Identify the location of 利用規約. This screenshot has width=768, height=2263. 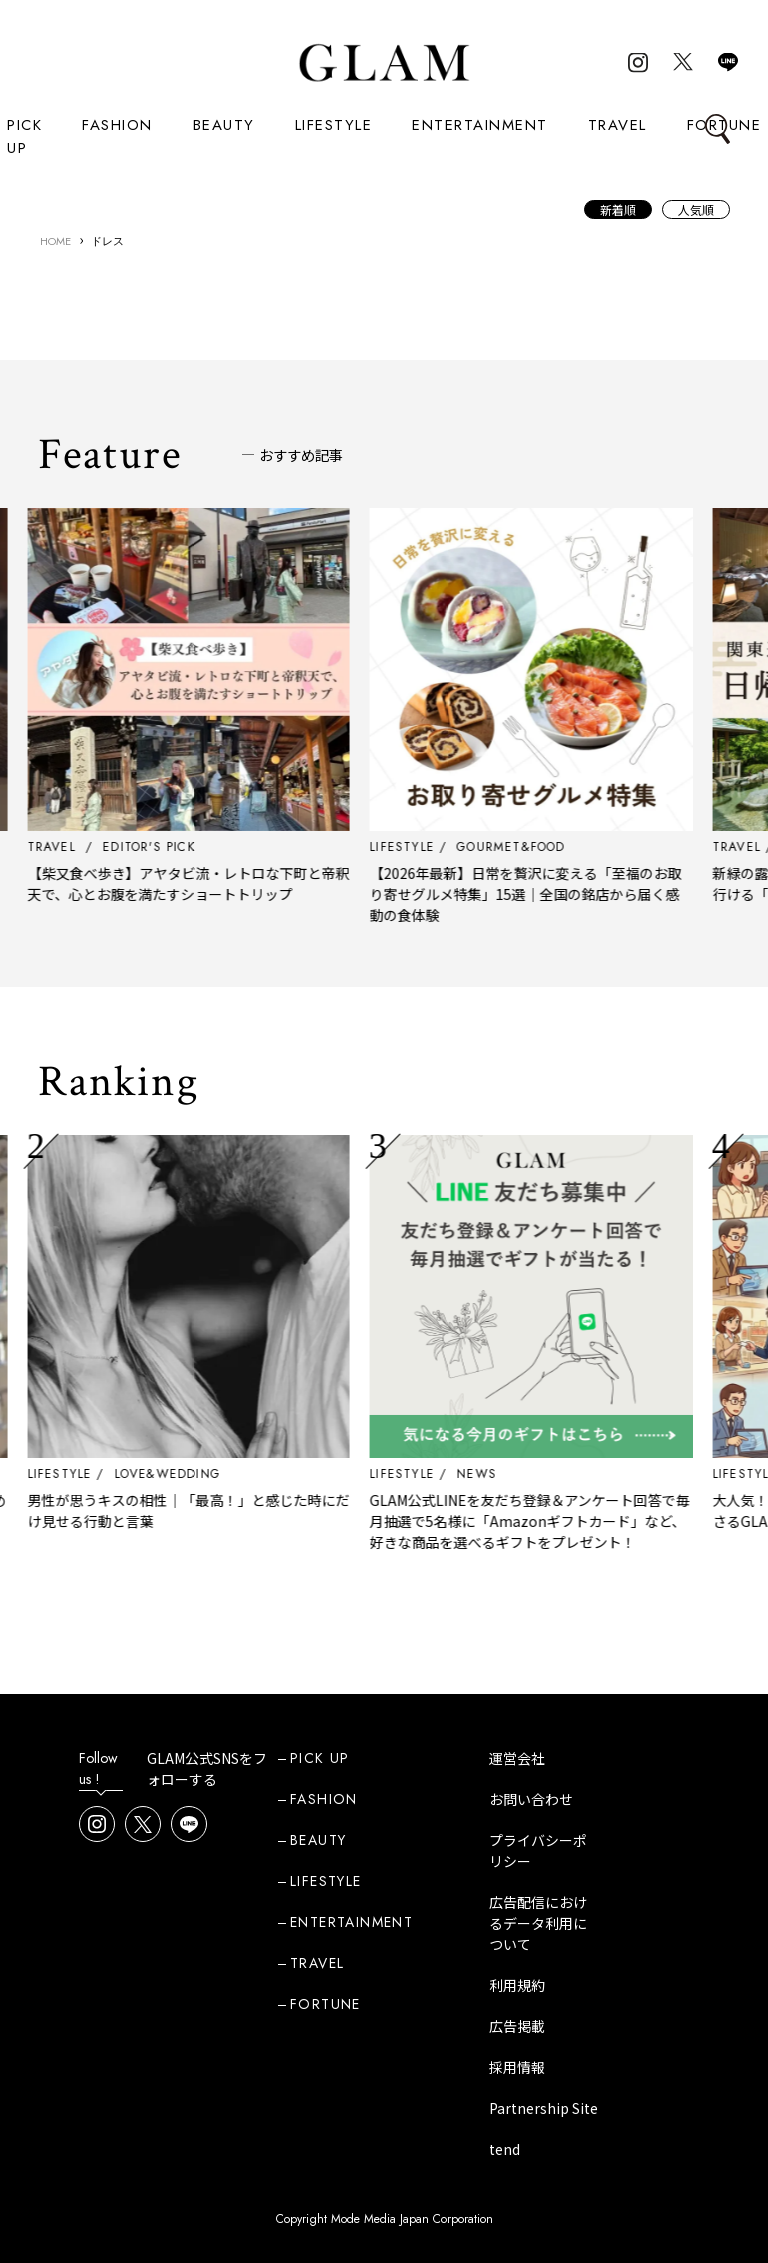
(517, 1985).